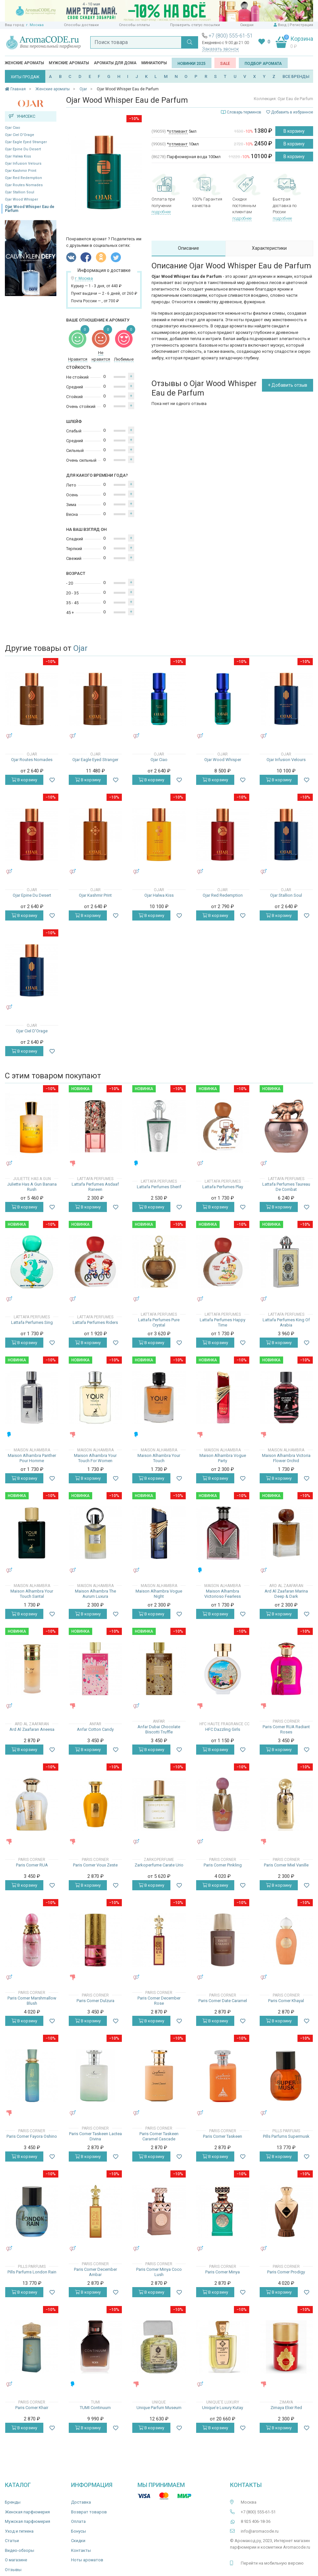 The width and height of the screenshot is (318, 2576). I want to click on Lattafa Perfumes Happy Time, so click(222, 1322).